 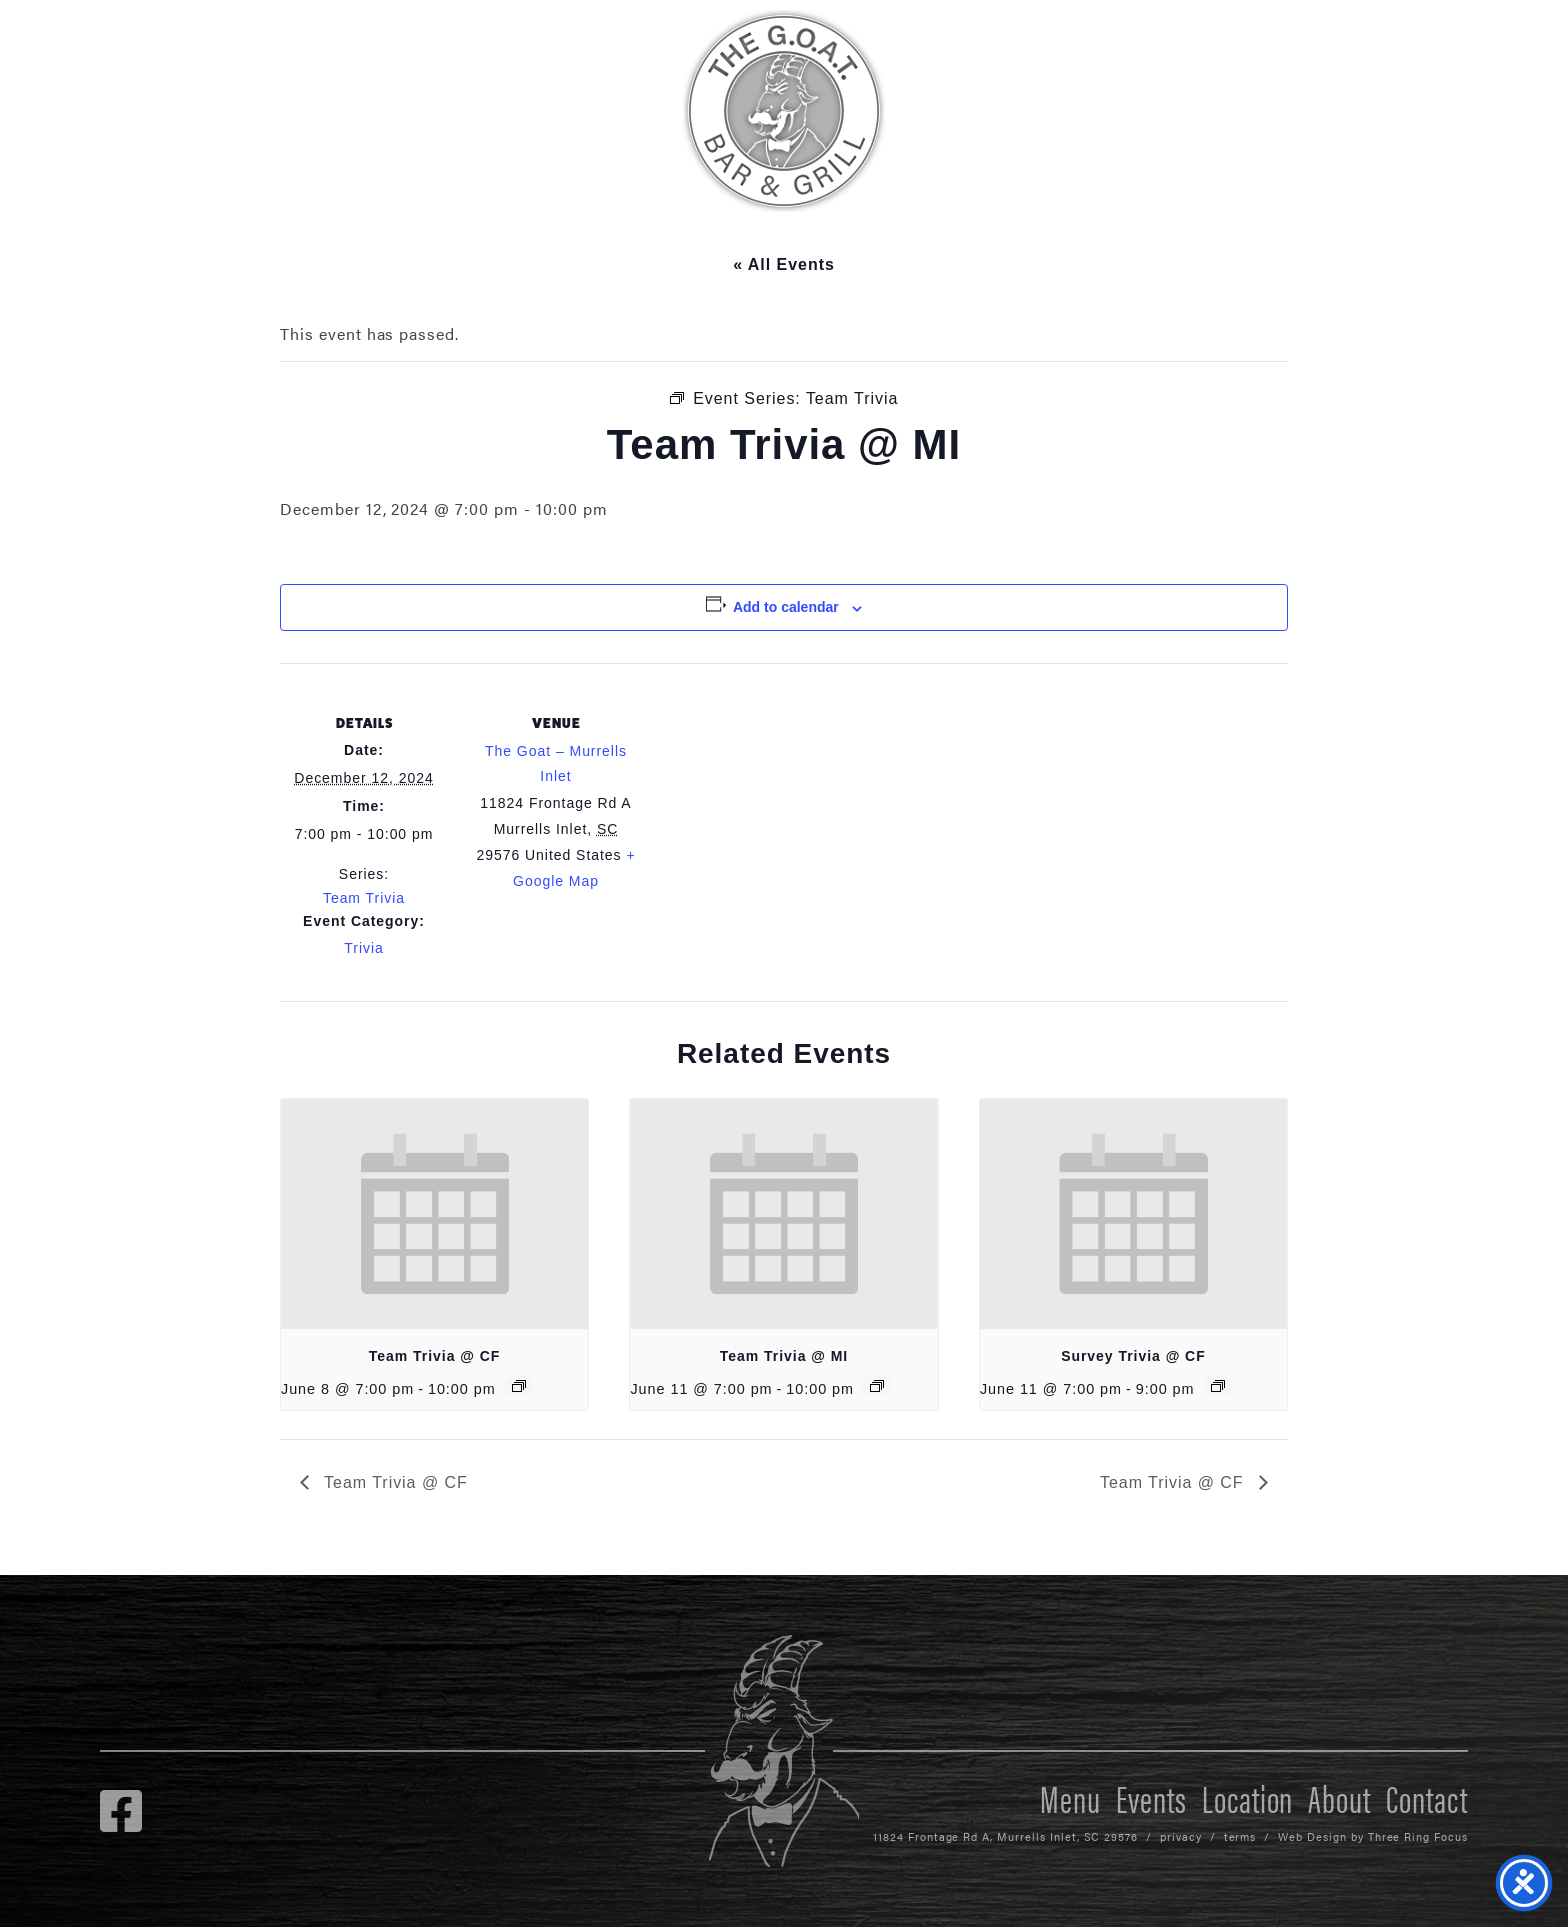 I want to click on Events, so click(x=1151, y=1797).